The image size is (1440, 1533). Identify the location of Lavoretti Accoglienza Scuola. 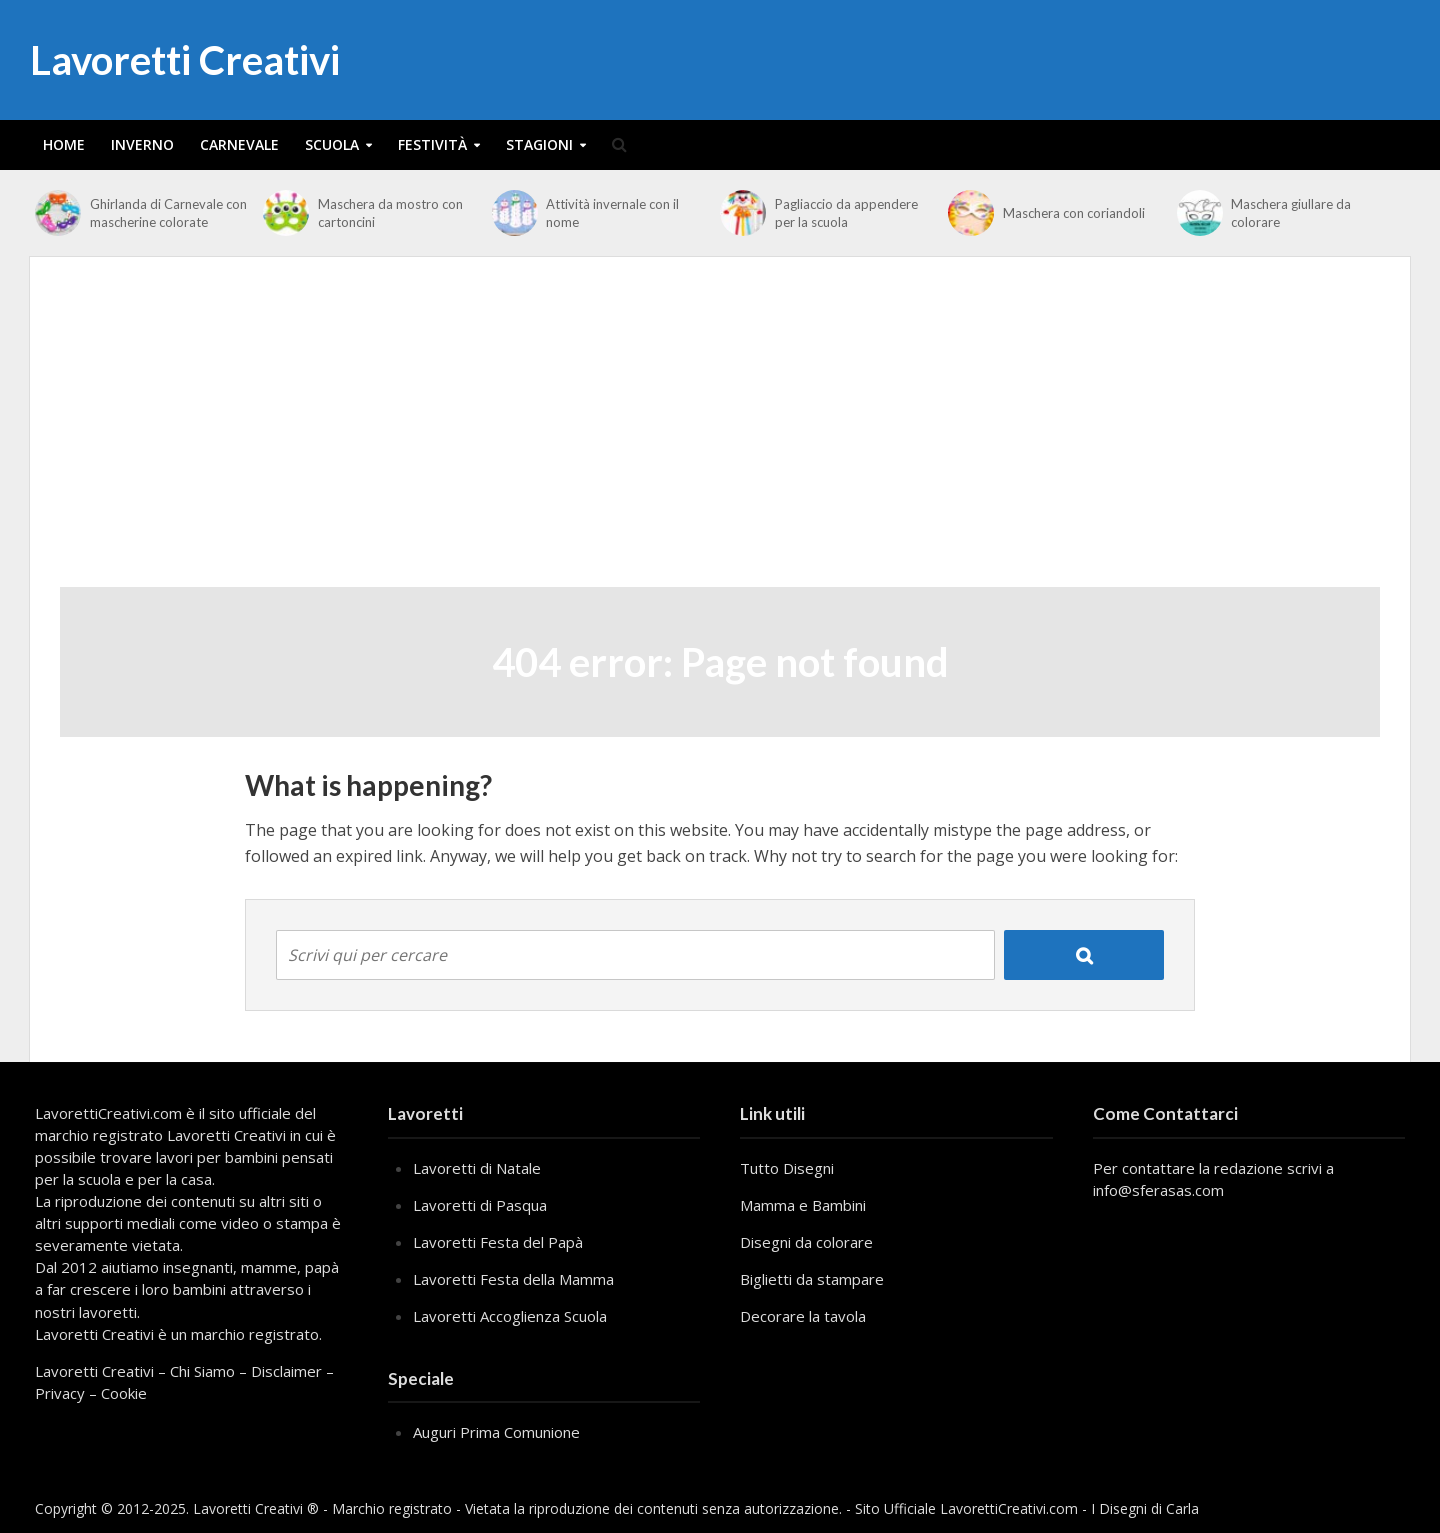
(510, 1316).